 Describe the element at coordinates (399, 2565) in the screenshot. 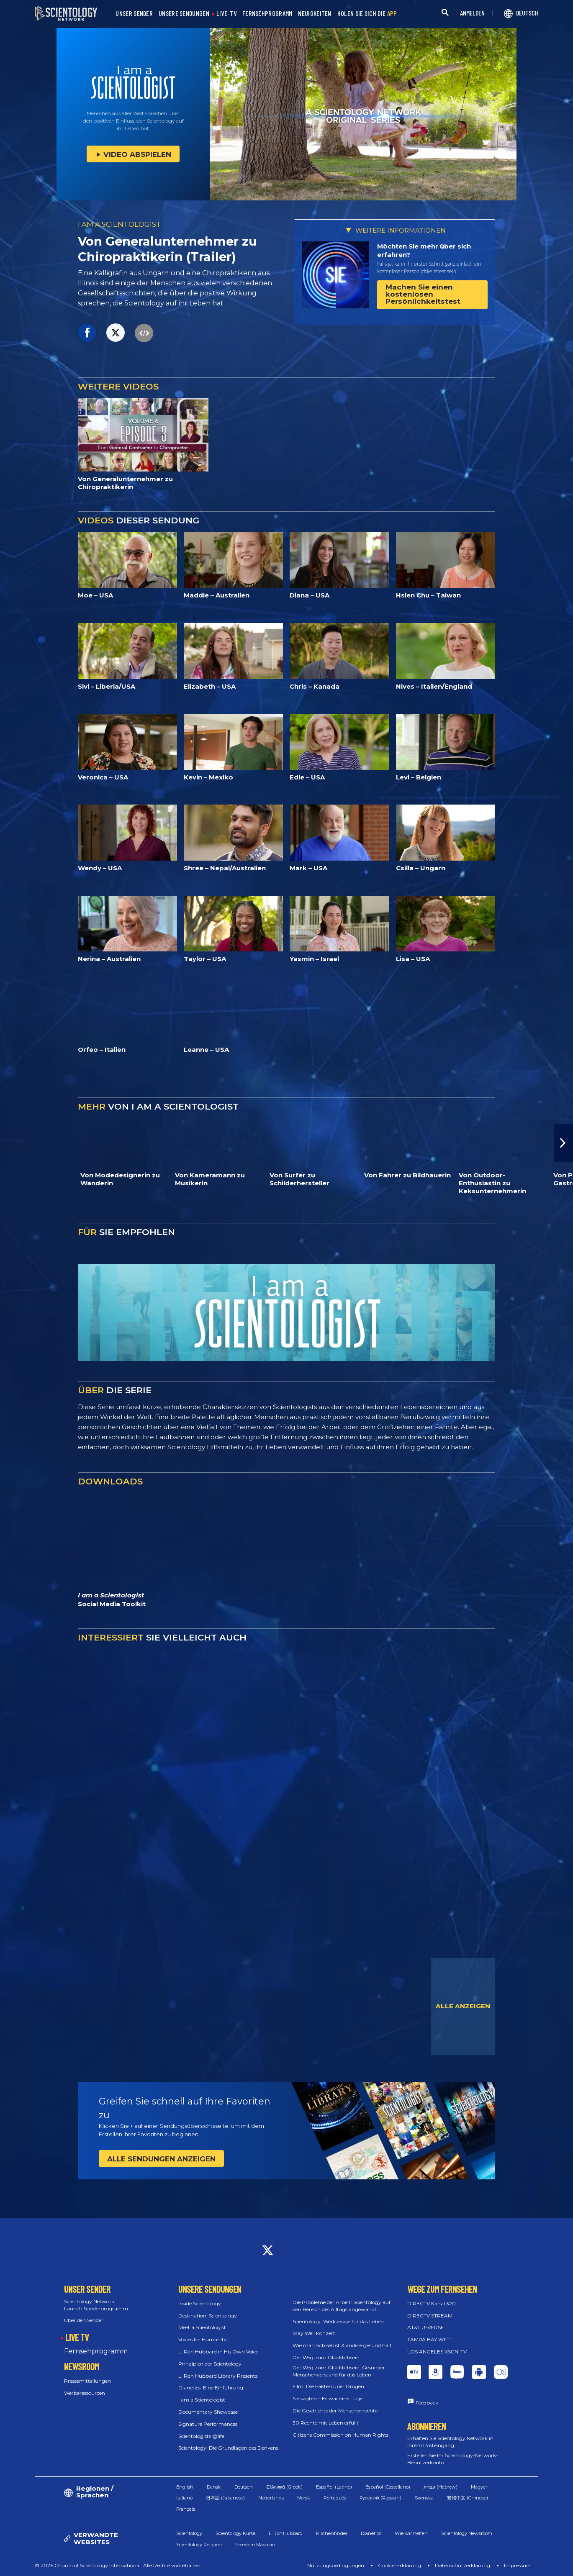

I see `Cookie-Erklärung` at that location.